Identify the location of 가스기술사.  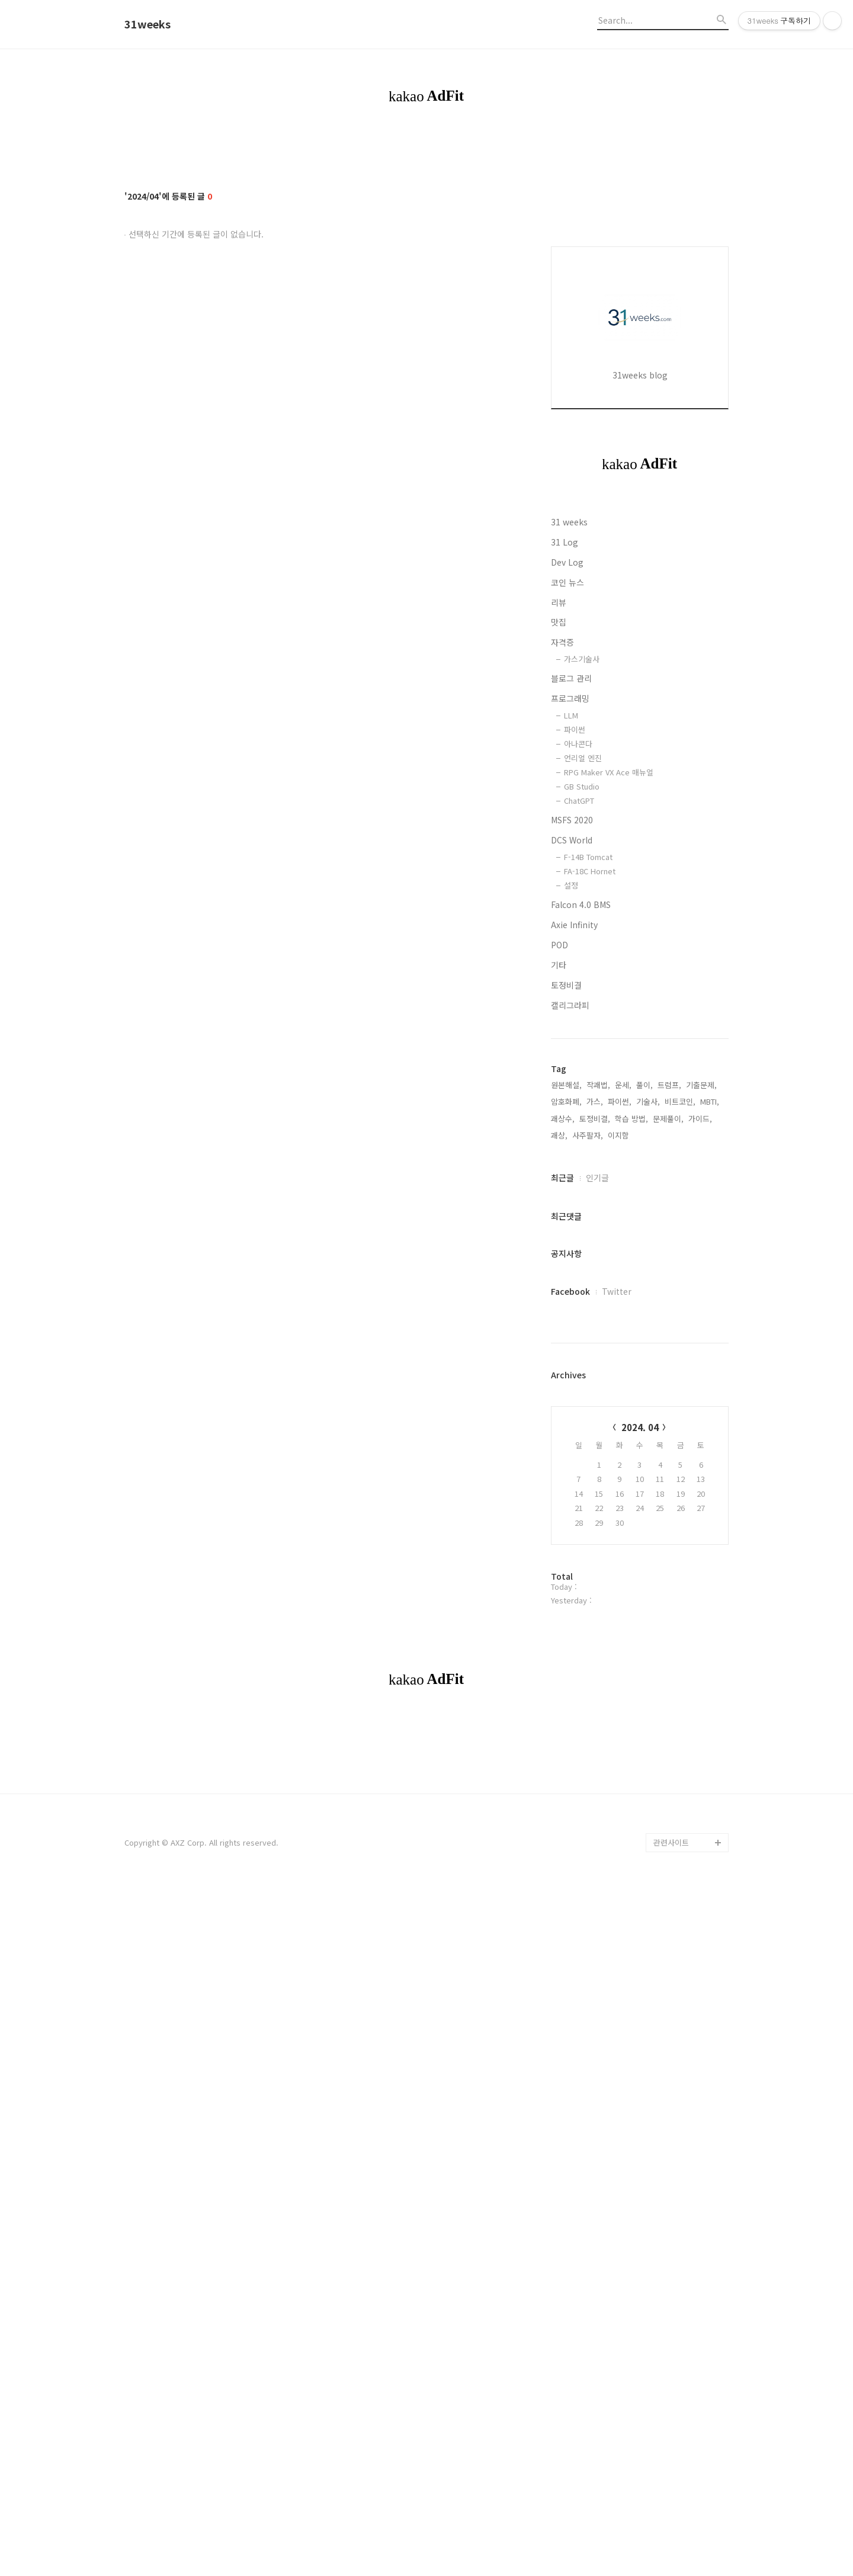
(581, 1014).